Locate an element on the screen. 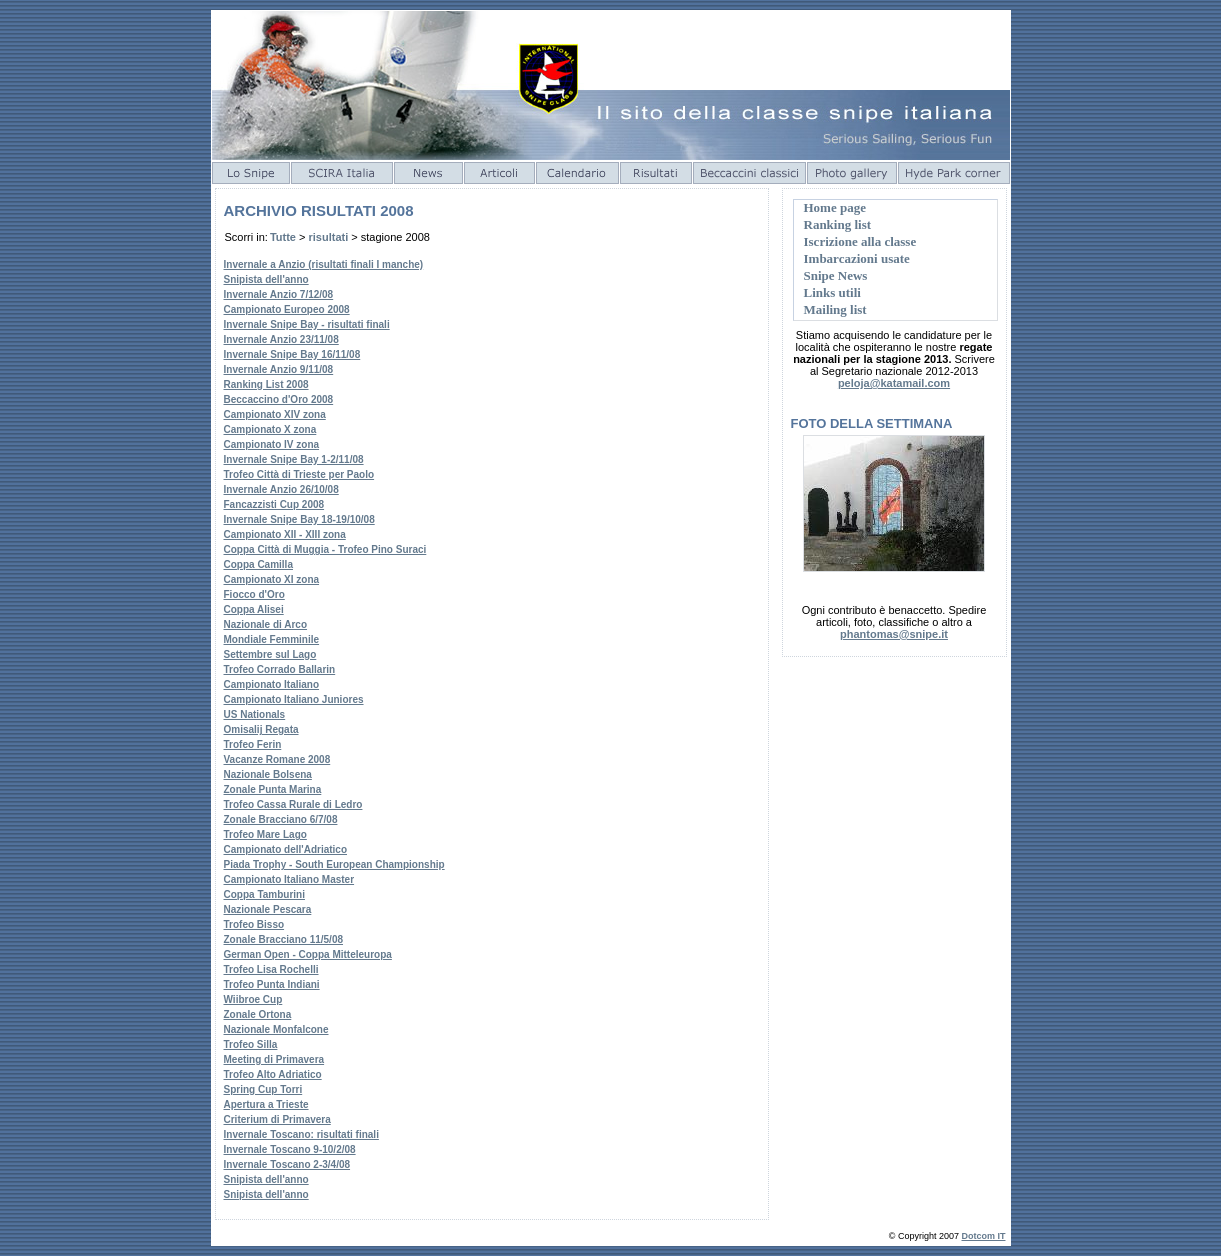  Invernale Snipe Bay - risultati finali is located at coordinates (307, 324).